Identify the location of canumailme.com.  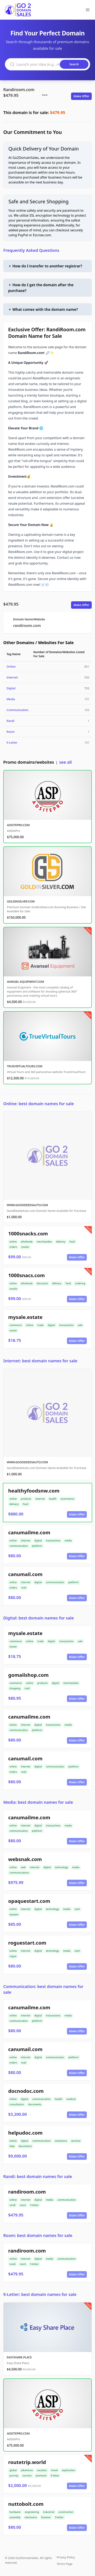
(29, 1532).